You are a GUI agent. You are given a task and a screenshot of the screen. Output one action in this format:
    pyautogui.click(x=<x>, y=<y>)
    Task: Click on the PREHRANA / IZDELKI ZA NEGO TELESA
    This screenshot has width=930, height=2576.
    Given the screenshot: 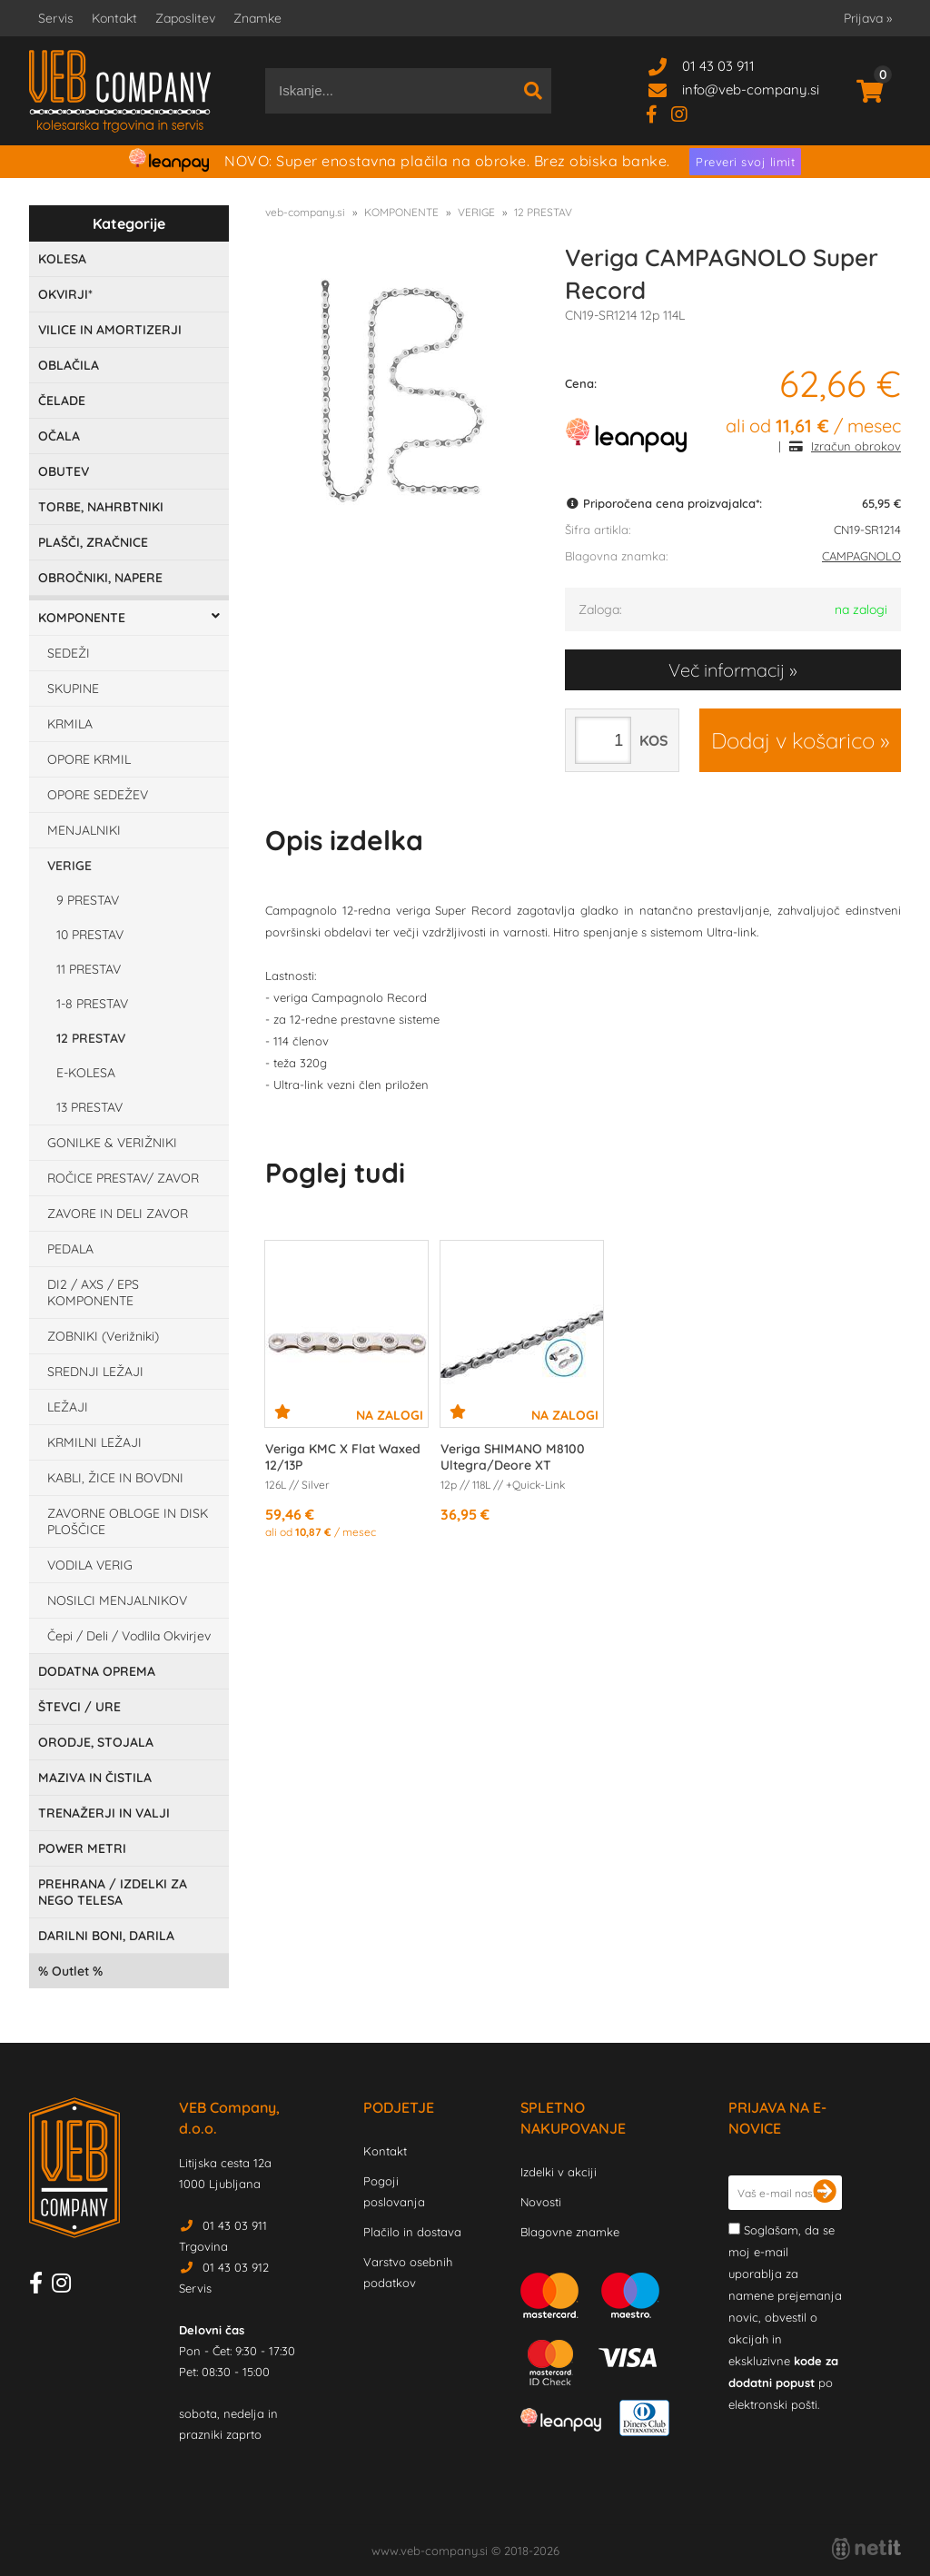 What is the action you would take?
    pyautogui.click(x=112, y=1892)
    